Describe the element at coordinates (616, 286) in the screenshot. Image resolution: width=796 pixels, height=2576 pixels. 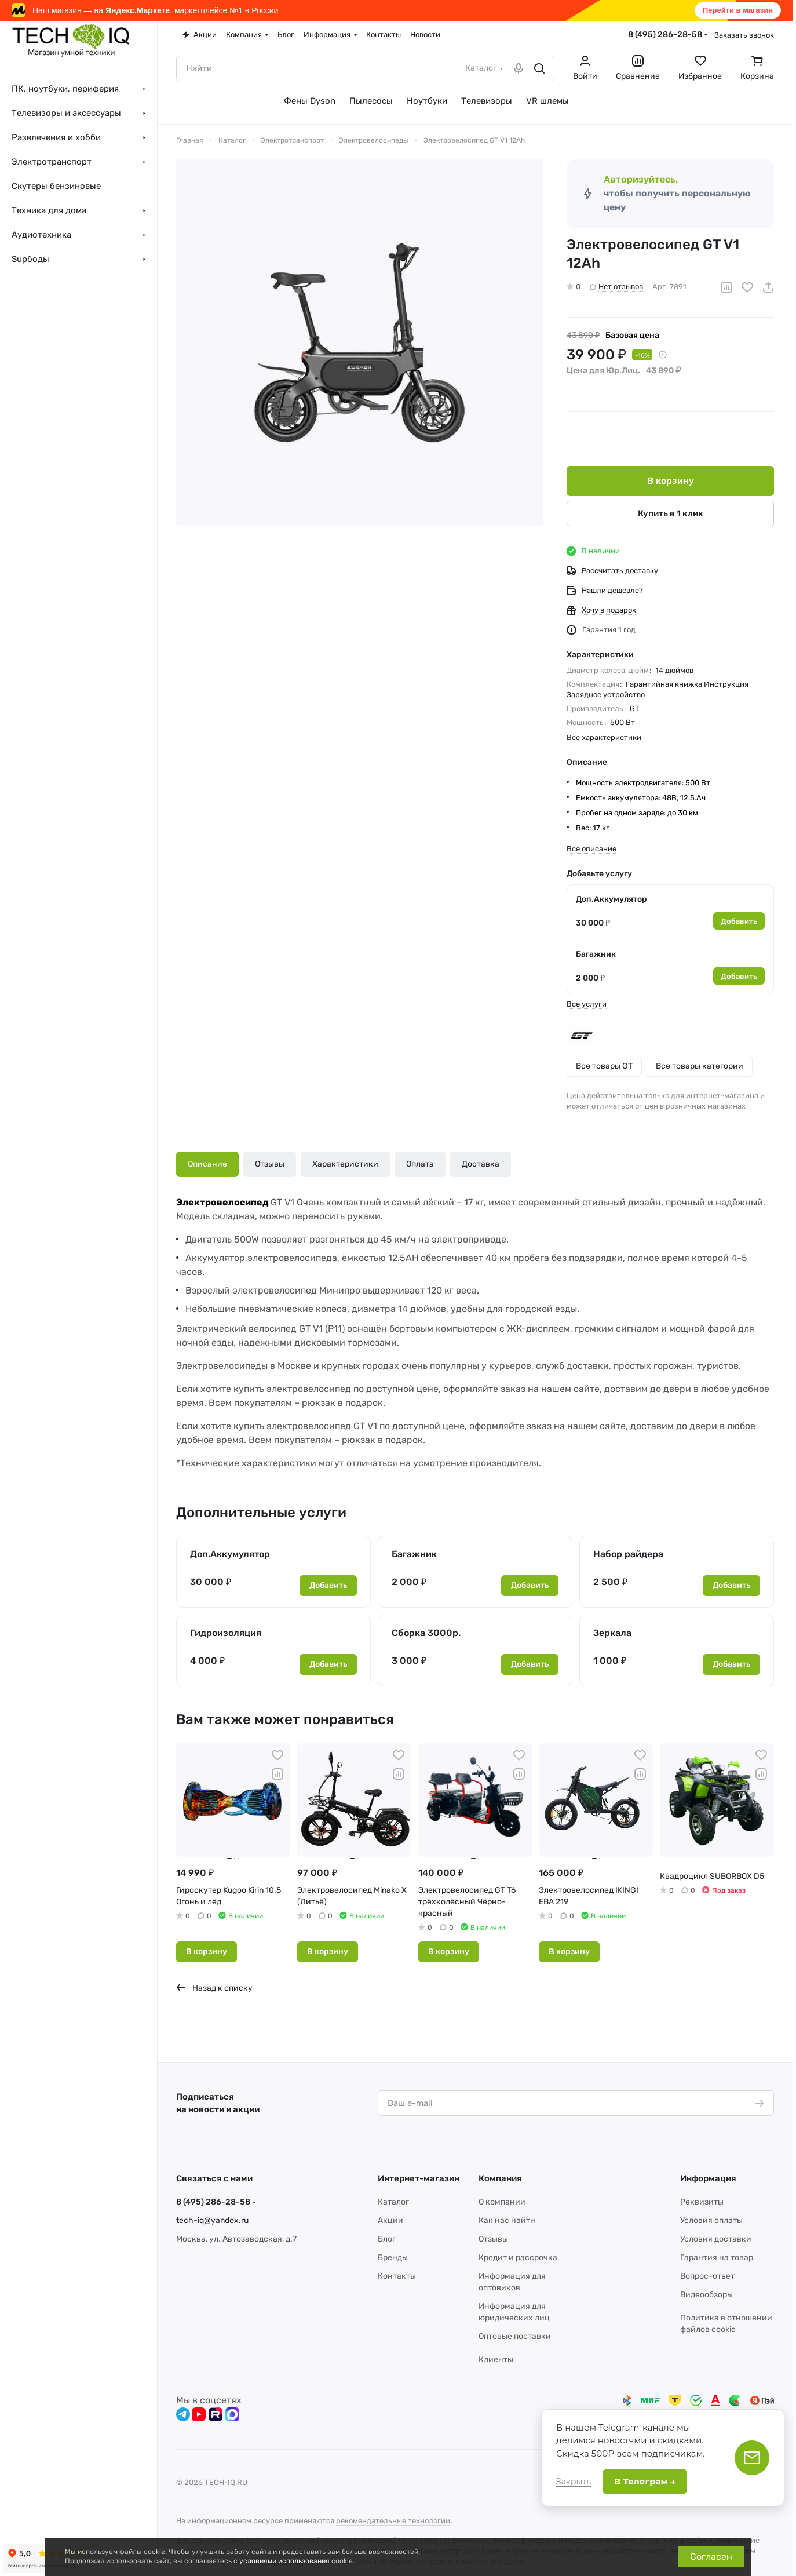
I see `Нет отзывов` at that location.